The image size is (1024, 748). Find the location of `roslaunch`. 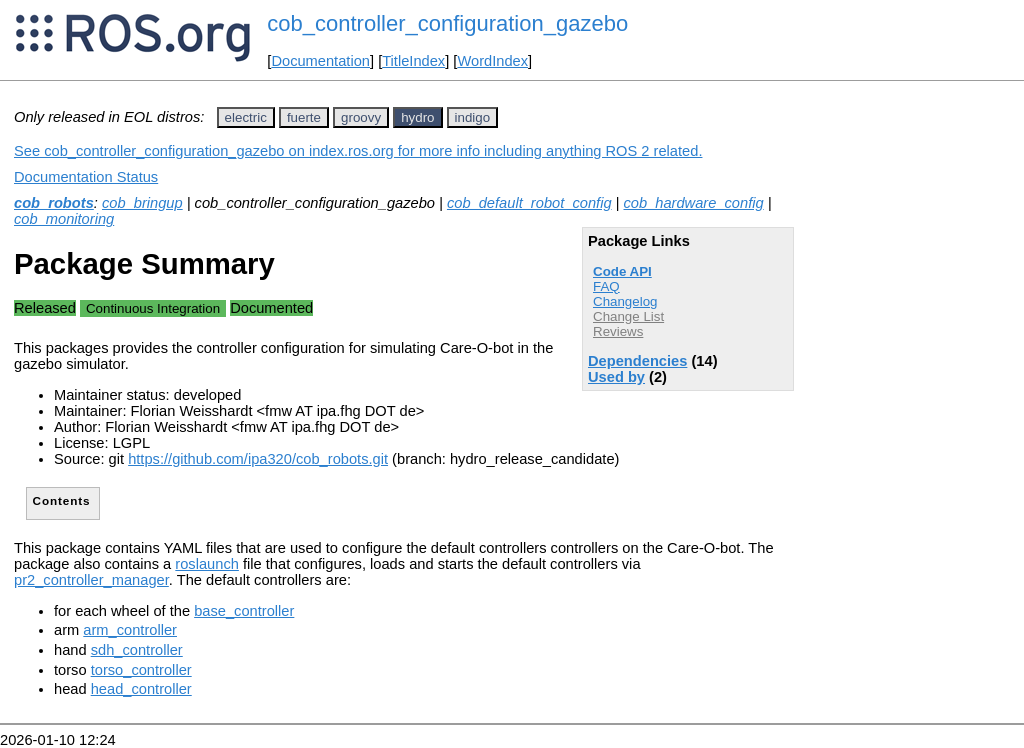

roslaunch is located at coordinates (207, 564).